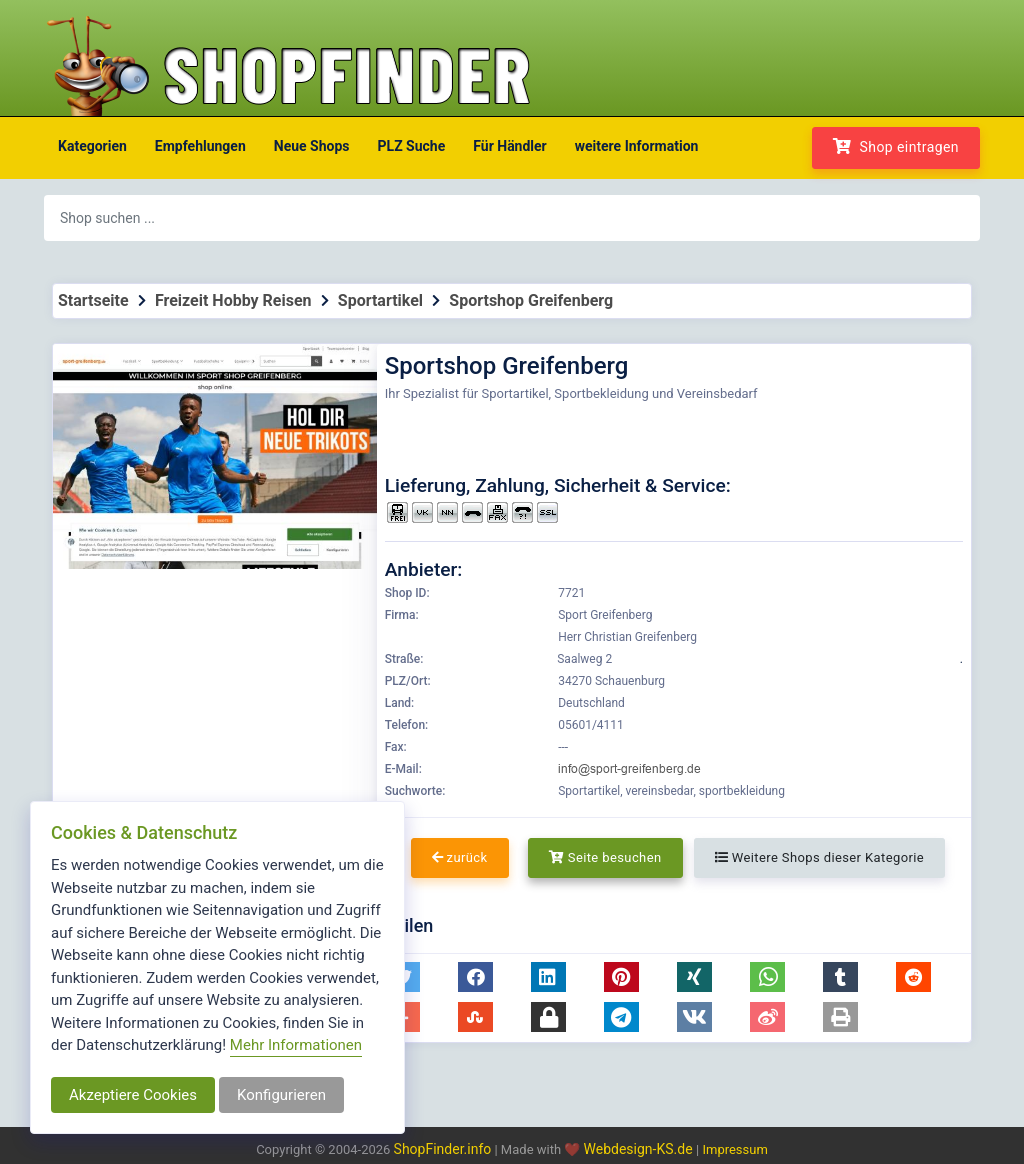  I want to click on Webdesign-KS.de, so click(640, 1149).